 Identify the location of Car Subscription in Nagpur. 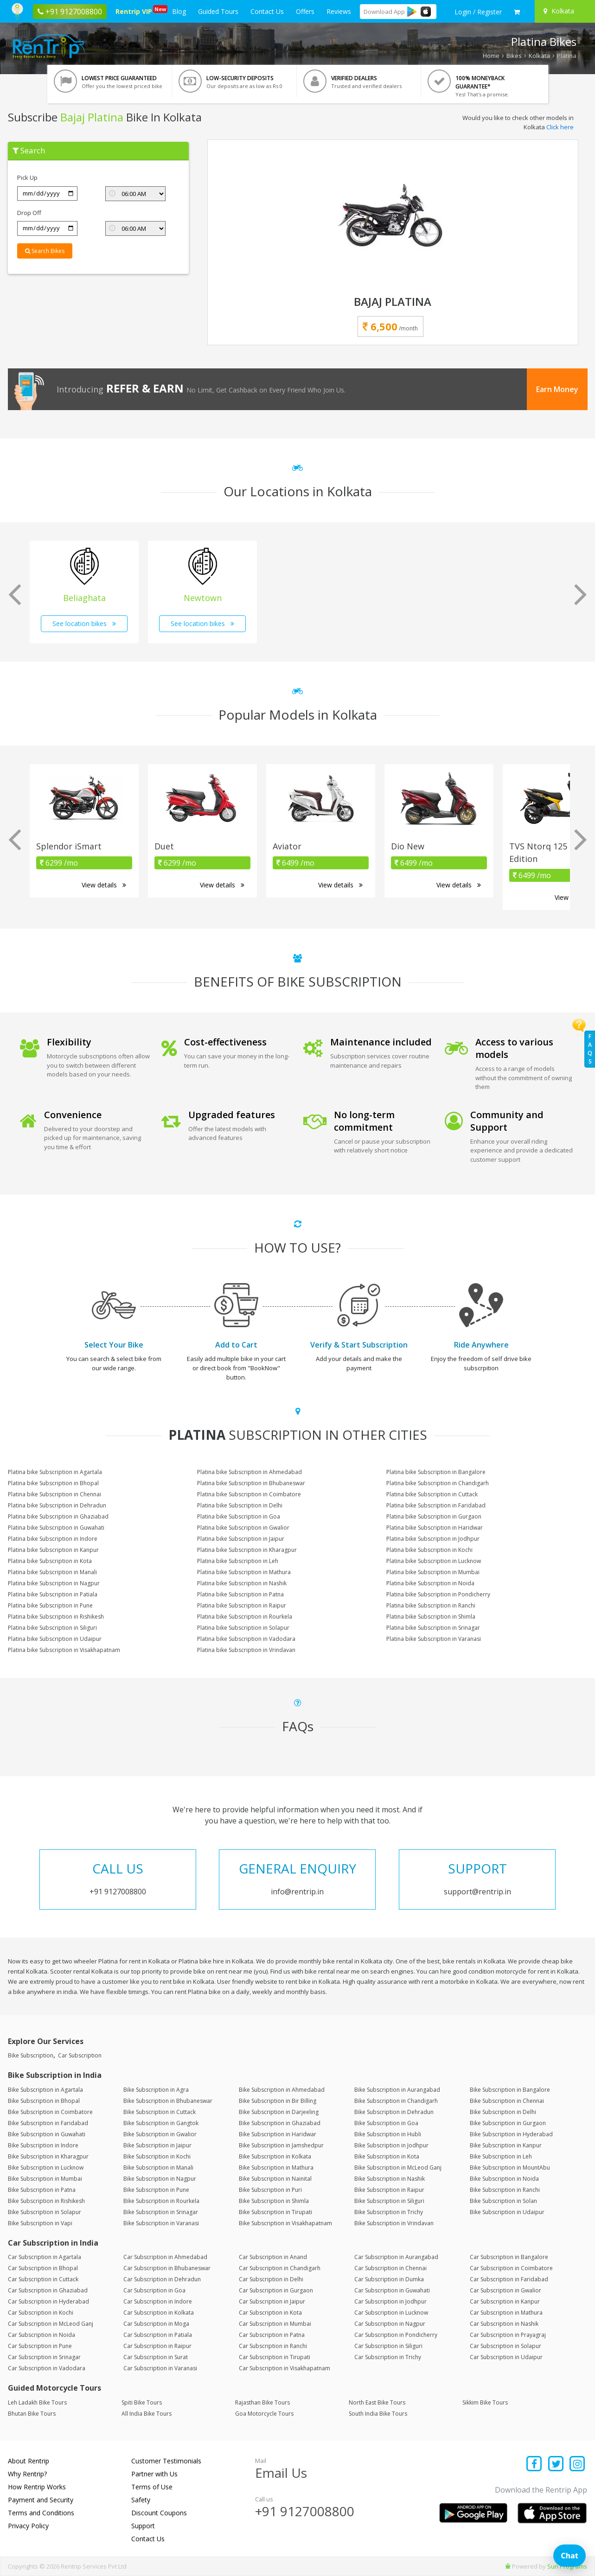
(389, 2324).